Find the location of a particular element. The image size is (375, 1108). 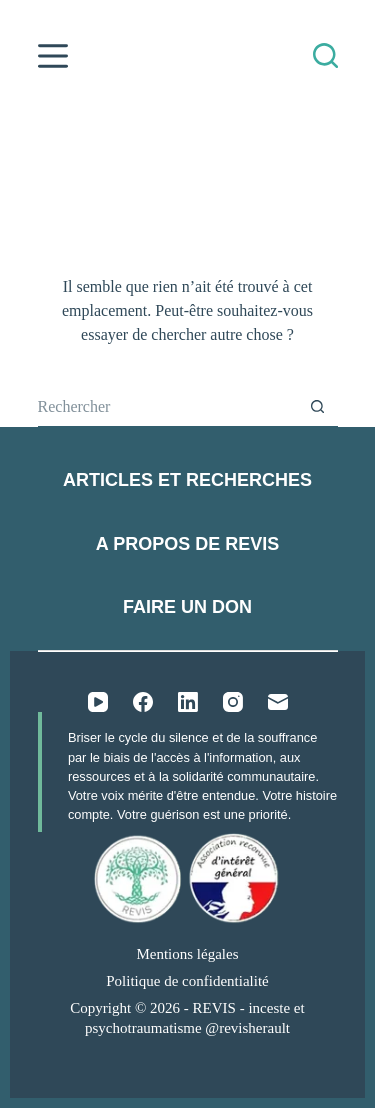

[Menu] is located at coordinates (53, 56).